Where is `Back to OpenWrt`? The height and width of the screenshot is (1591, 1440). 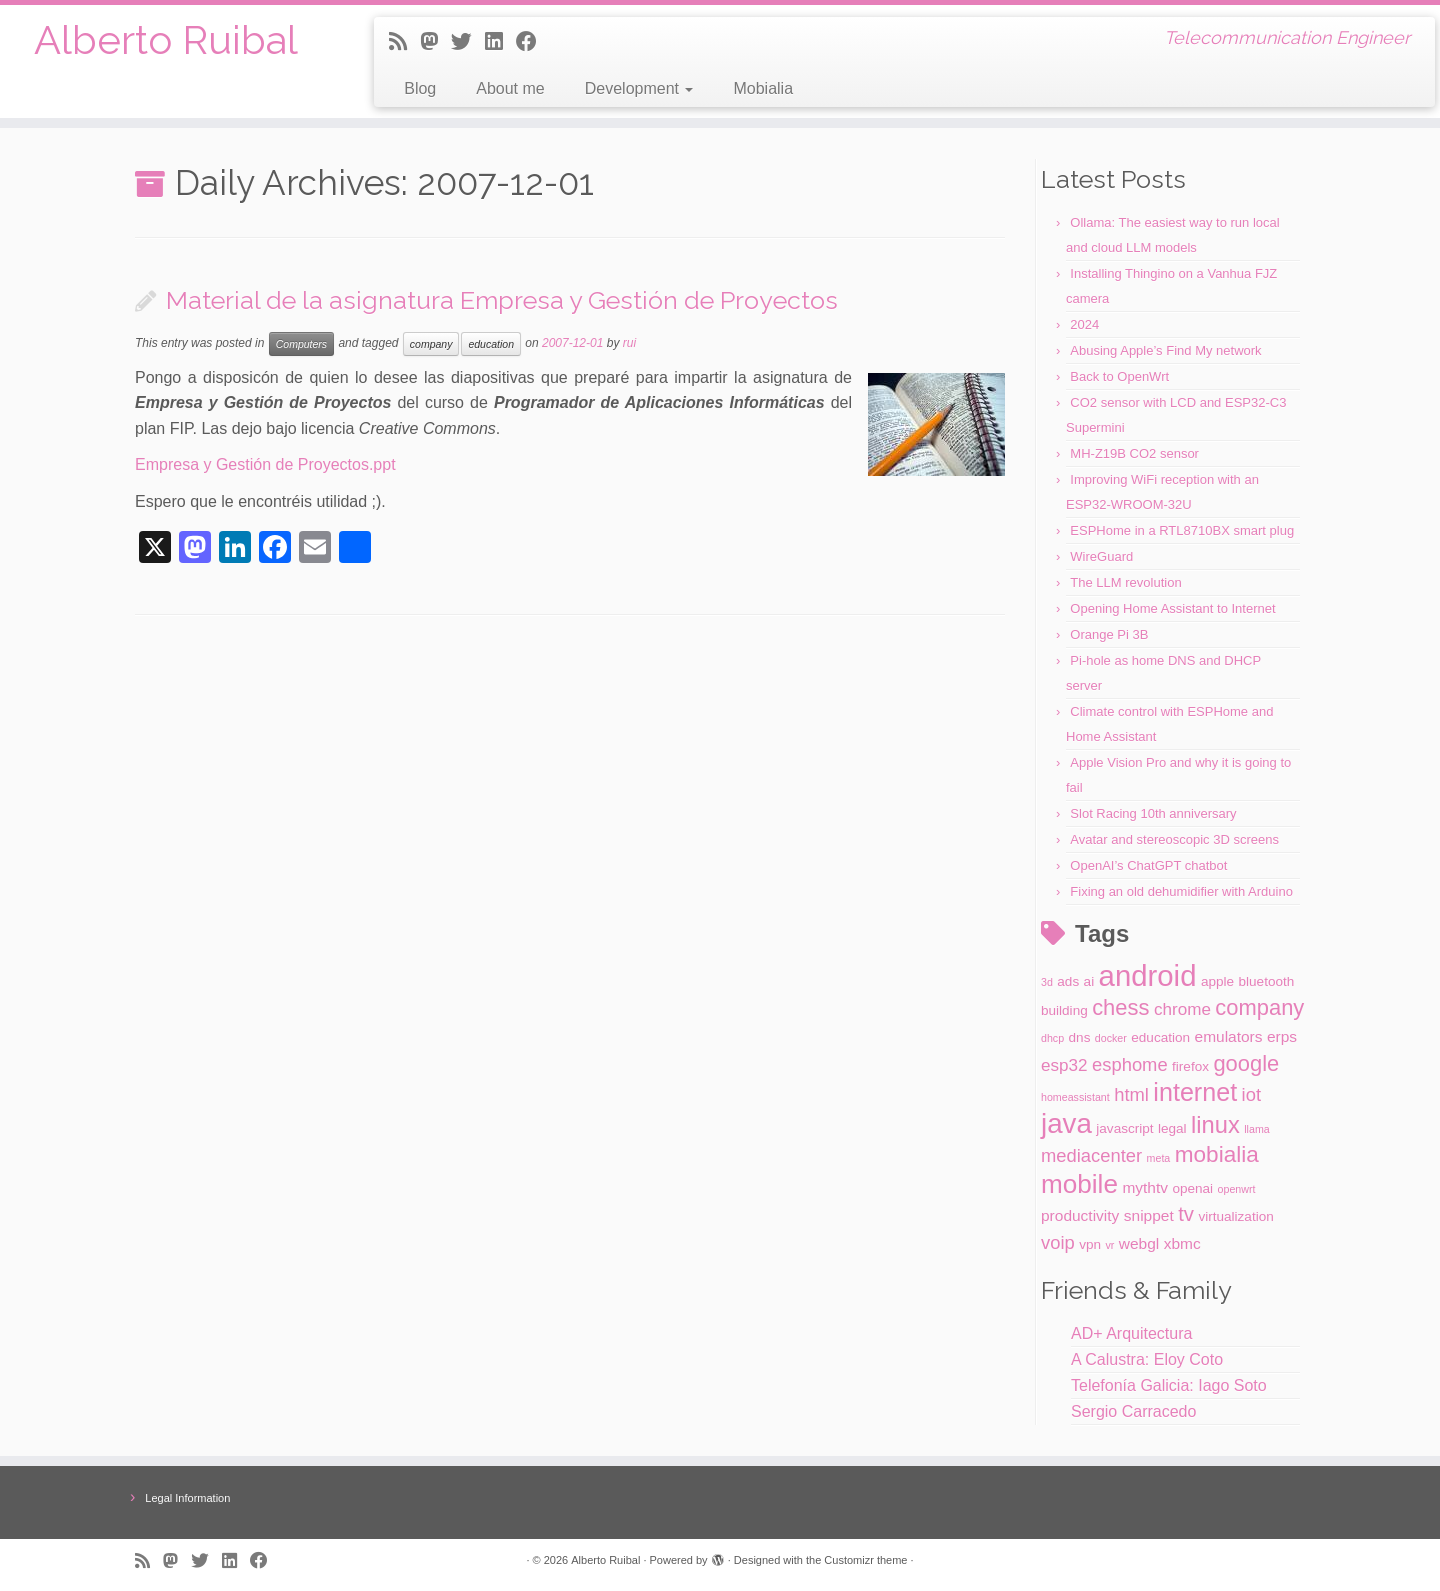 Back to OpenWrt is located at coordinates (1119, 376).